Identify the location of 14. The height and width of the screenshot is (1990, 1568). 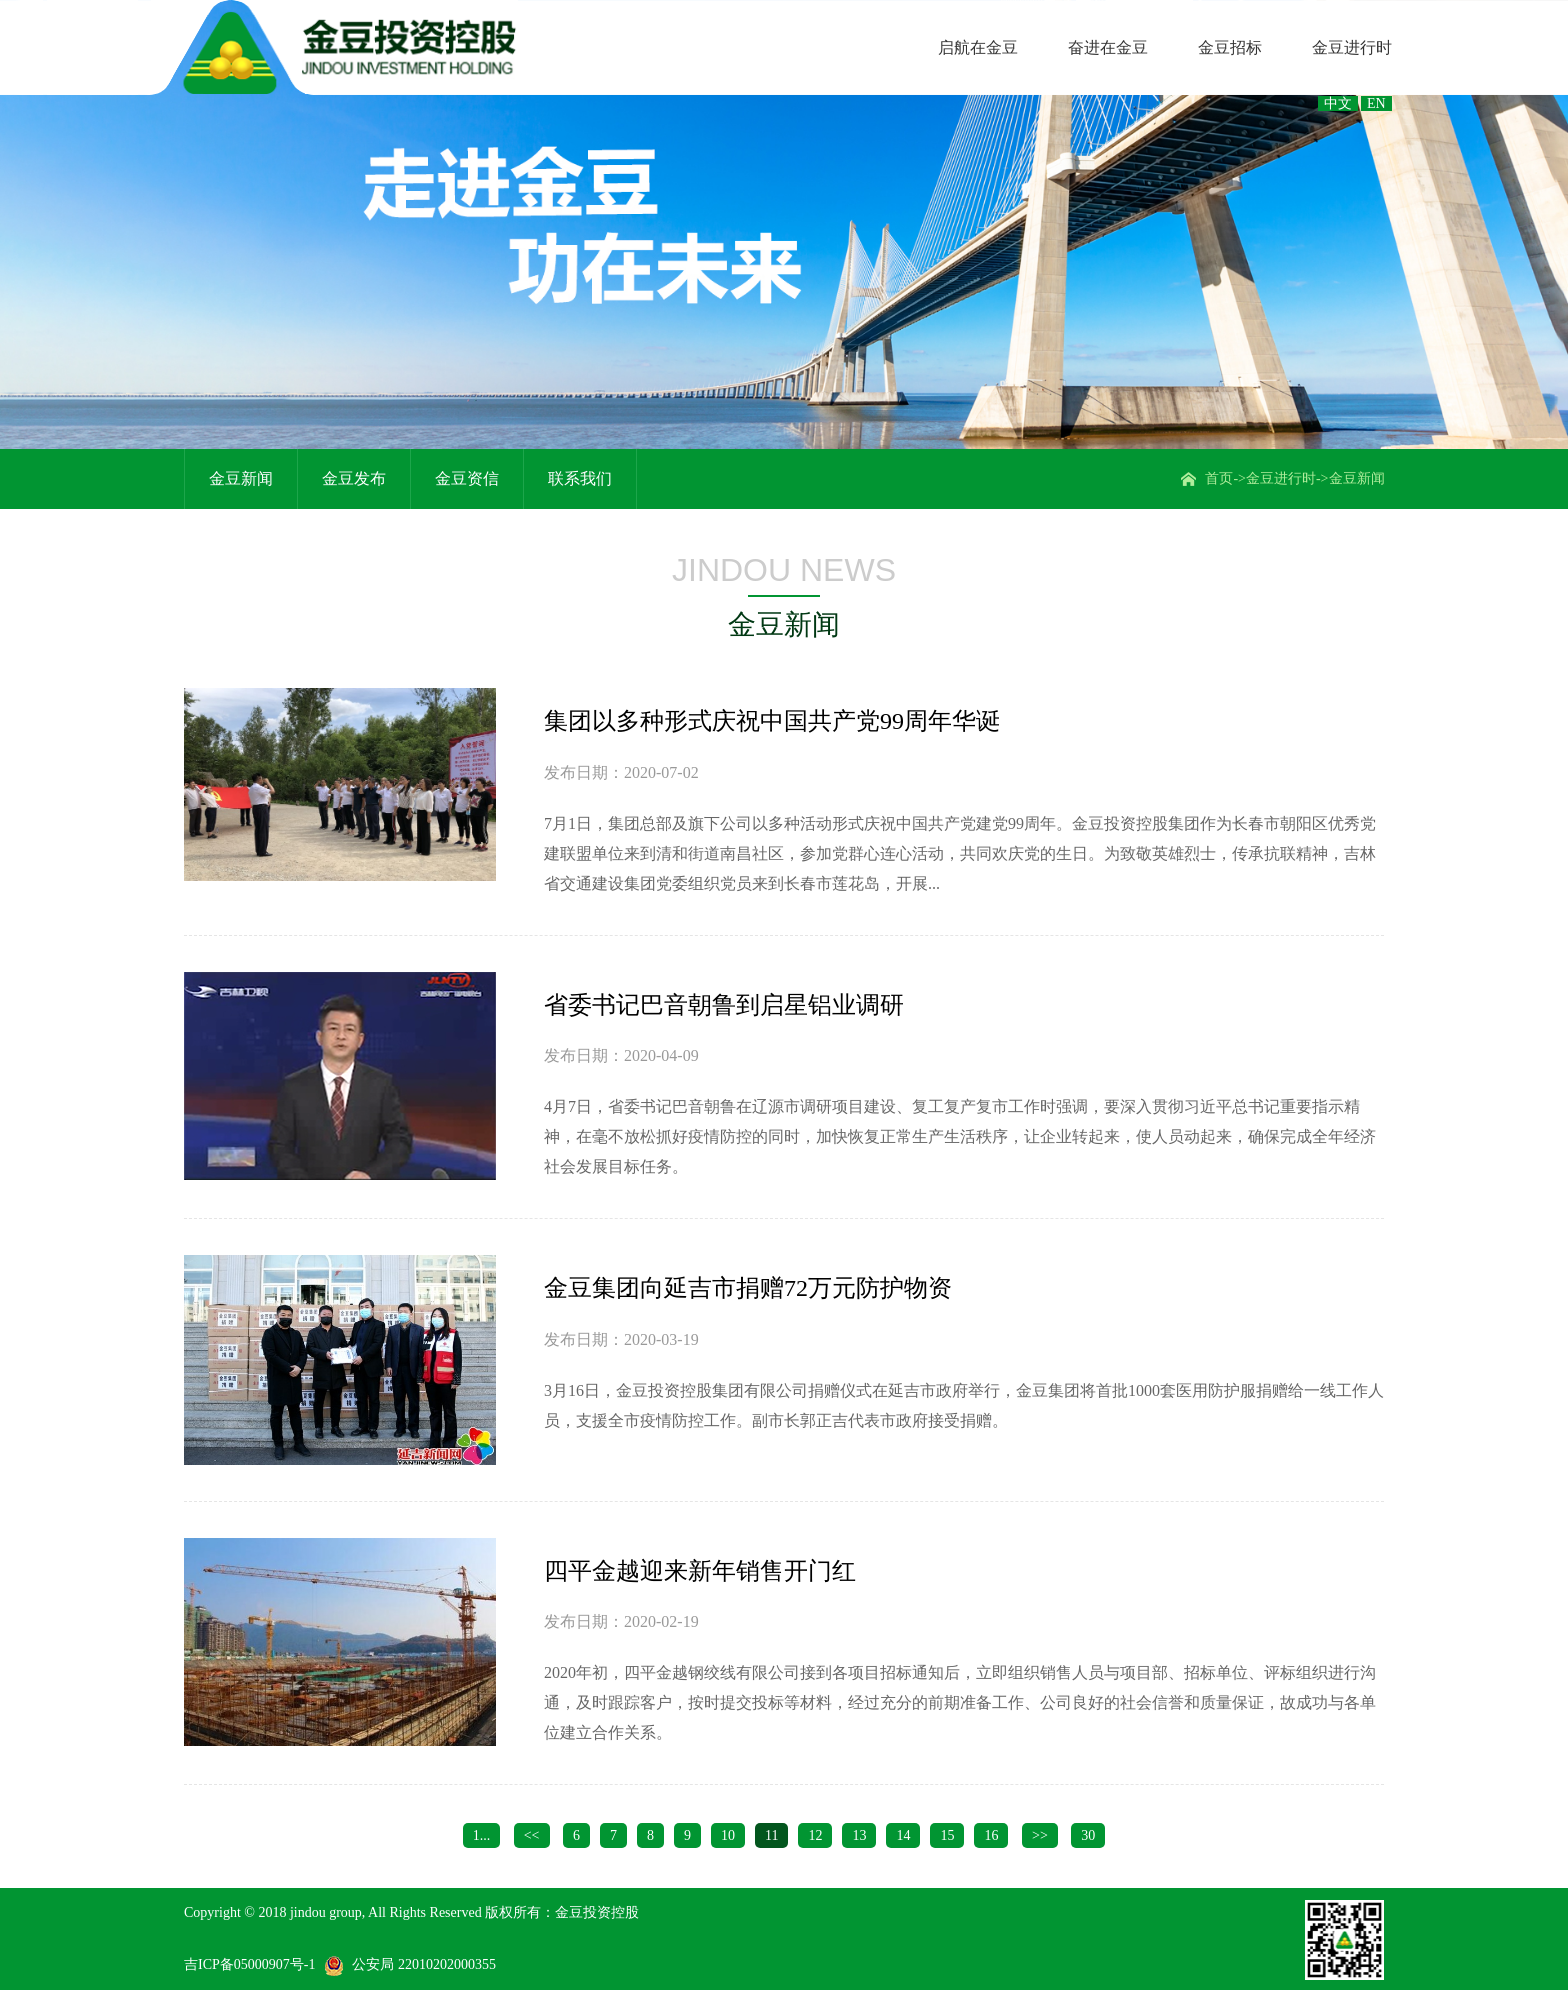
(903, 1835).